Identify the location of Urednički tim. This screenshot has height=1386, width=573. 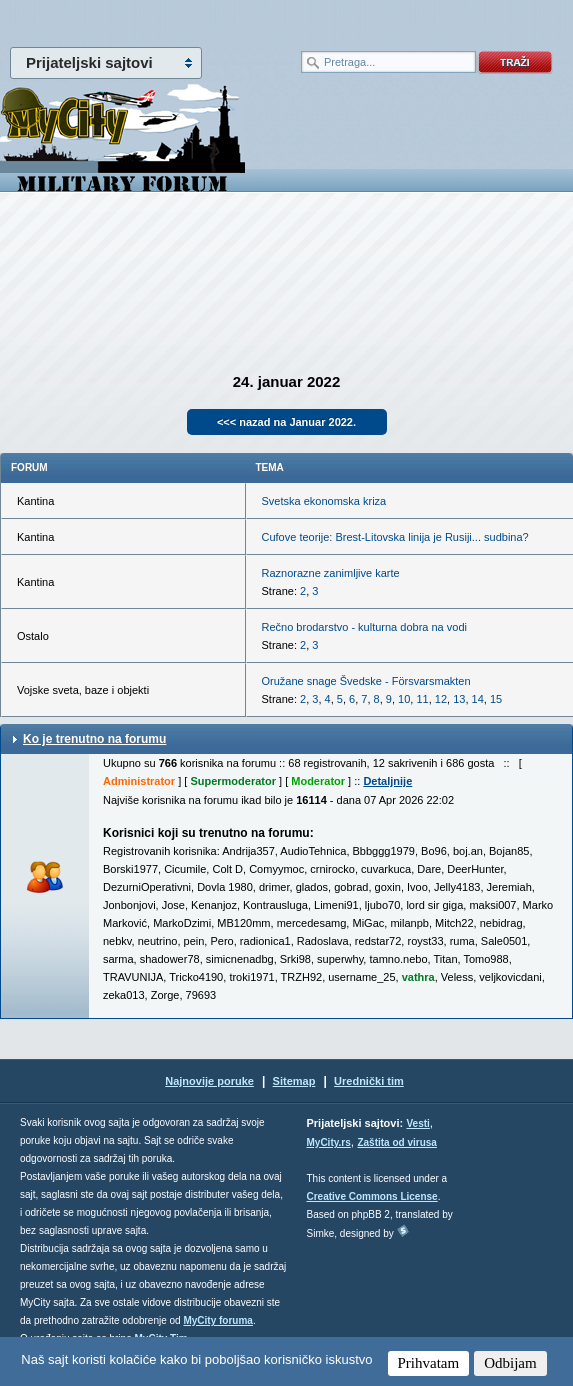
(369, 1081).